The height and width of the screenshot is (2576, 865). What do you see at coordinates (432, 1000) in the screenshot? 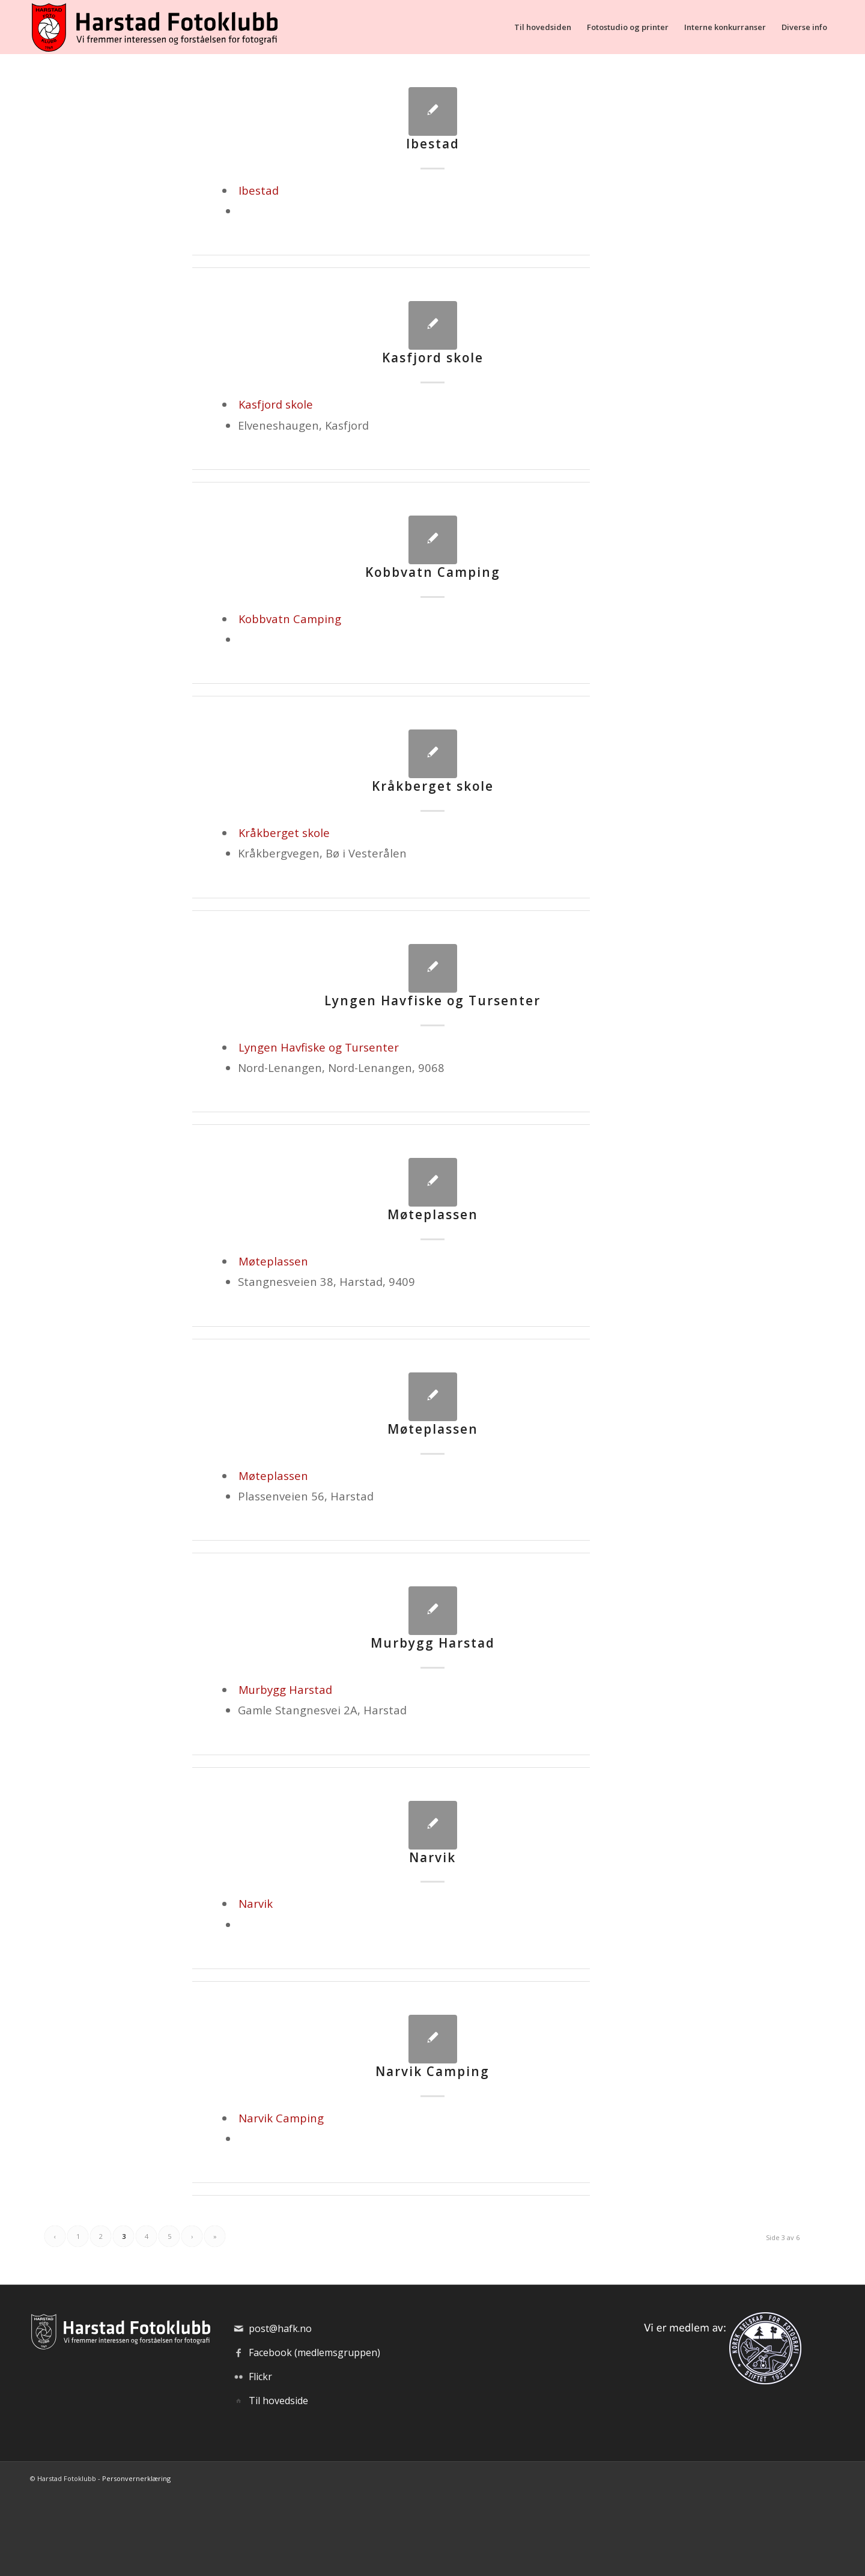
I see `Lyngen Havfiske og Tursenter` at bounding box center [432, 1000].